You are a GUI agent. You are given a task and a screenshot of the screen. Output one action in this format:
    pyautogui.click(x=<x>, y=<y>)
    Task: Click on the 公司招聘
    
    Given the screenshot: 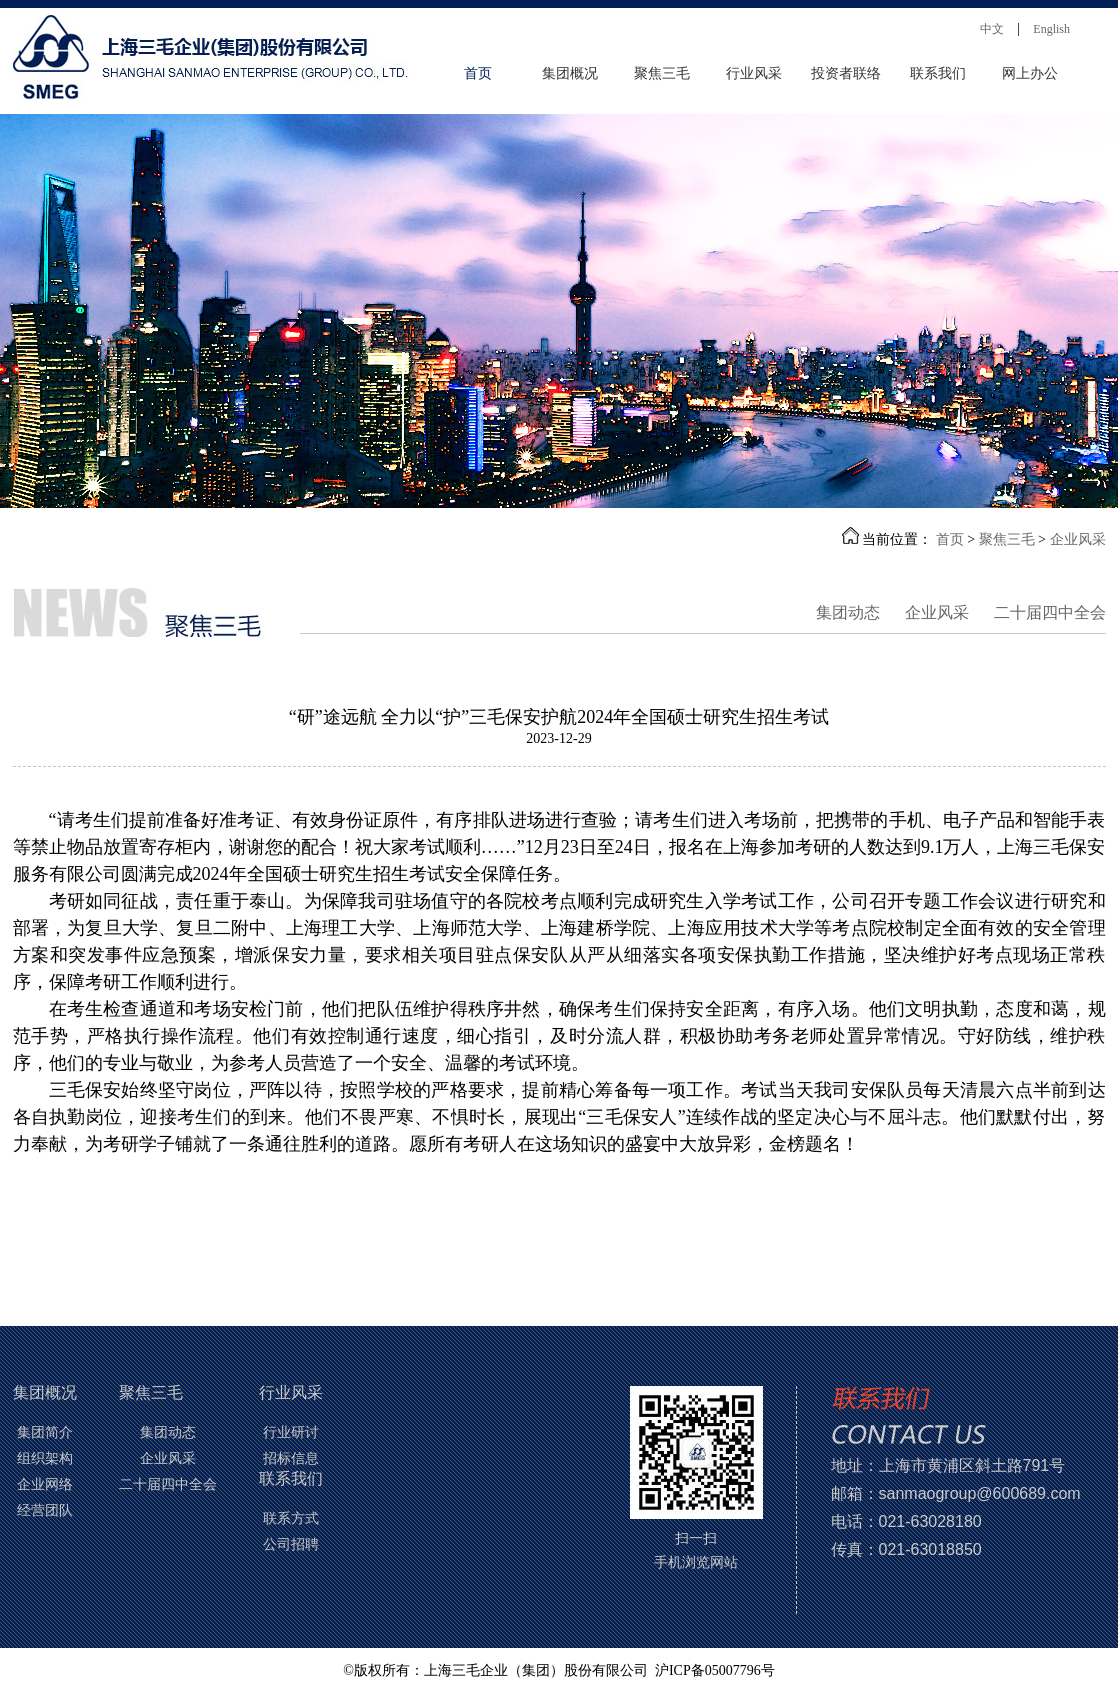 What is the action you would take?
    pyautogui.click(x=291, y=1544)
    